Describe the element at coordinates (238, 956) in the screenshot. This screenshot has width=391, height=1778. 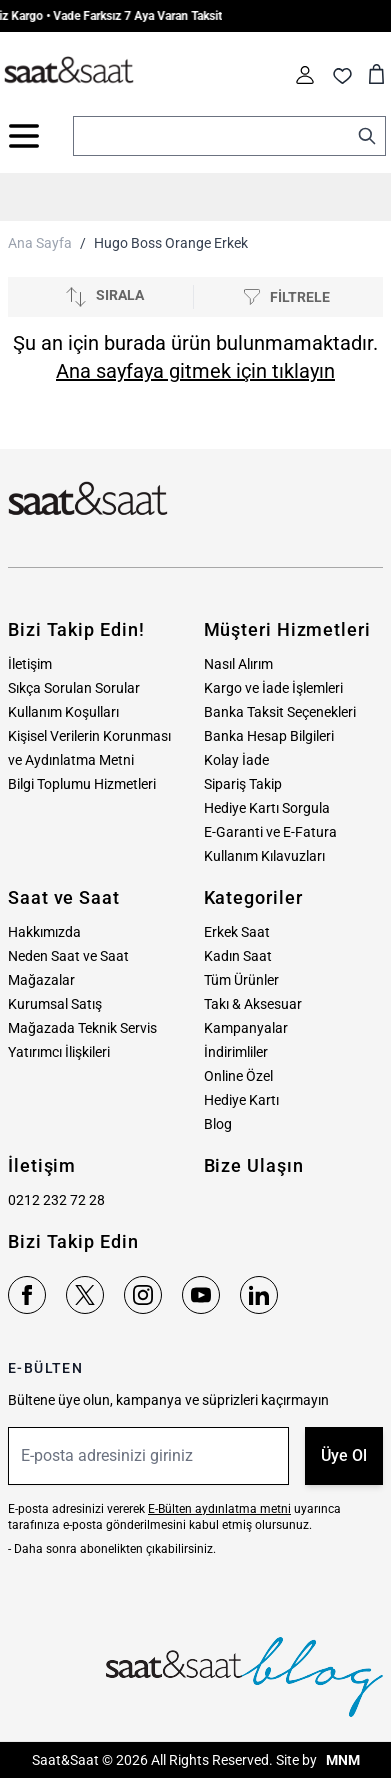
I see `Kadın Saat` at that location.